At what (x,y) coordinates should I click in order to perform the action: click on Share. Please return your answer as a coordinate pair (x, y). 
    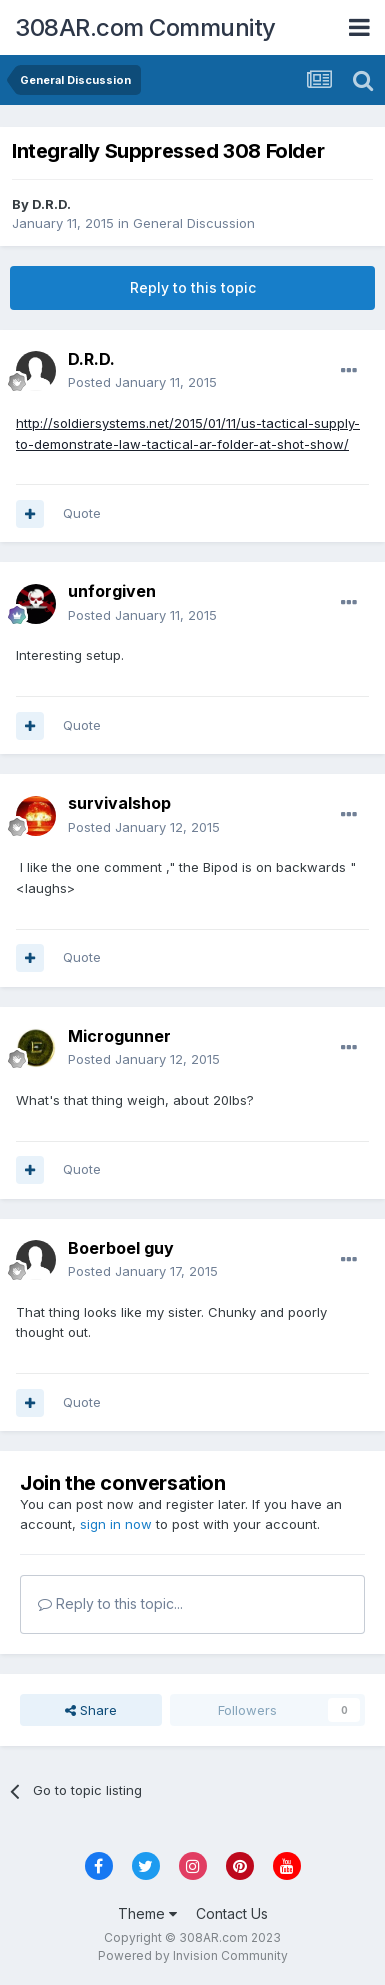
    Looking at the image, I should click on (91, 1710).